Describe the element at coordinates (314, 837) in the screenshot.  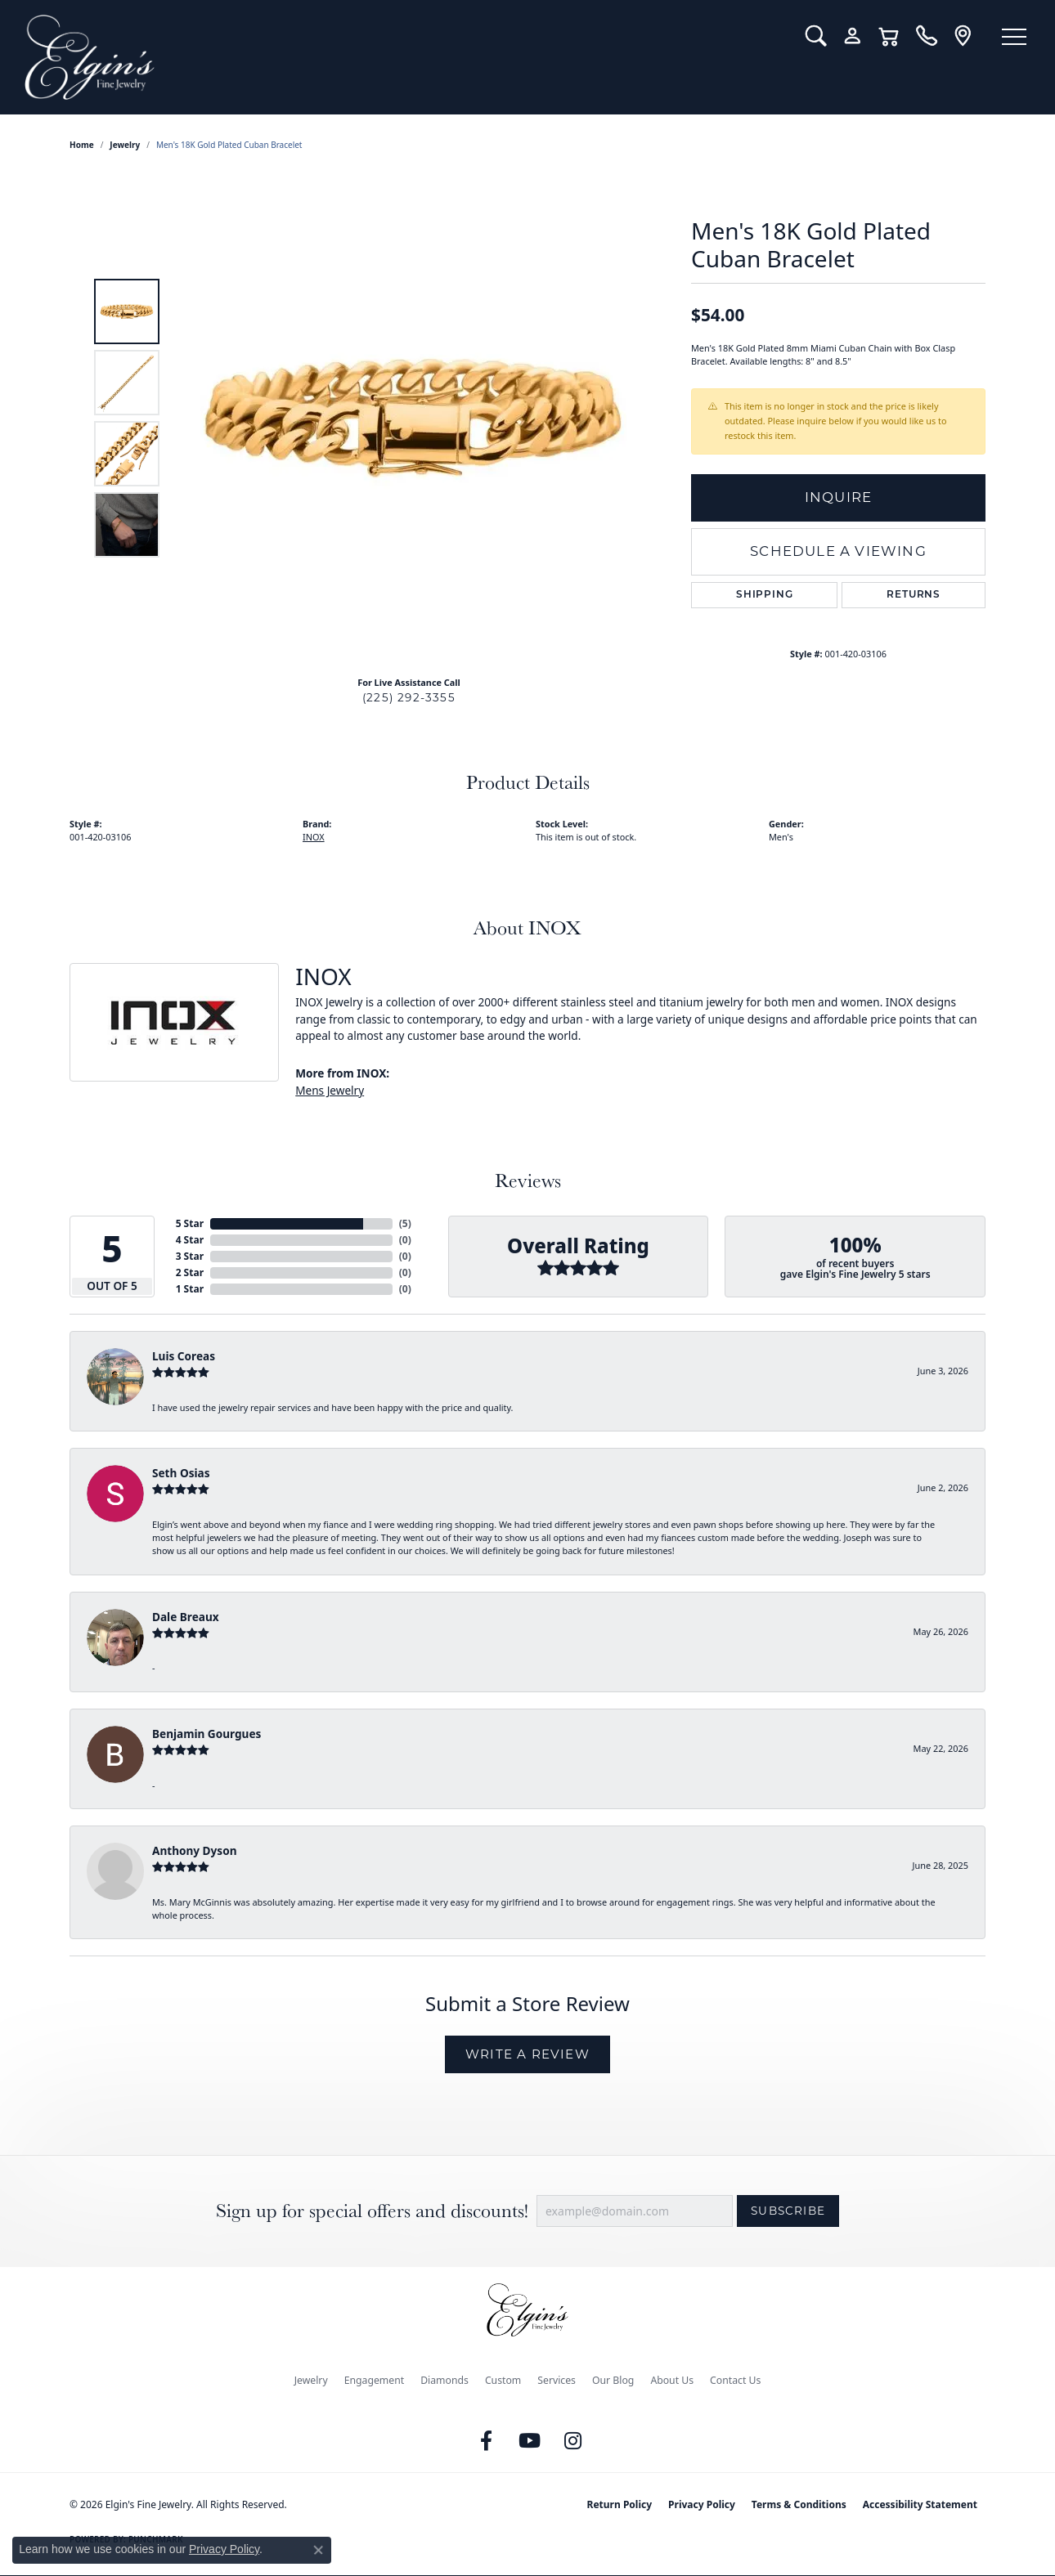
I see `INOX` at that location.